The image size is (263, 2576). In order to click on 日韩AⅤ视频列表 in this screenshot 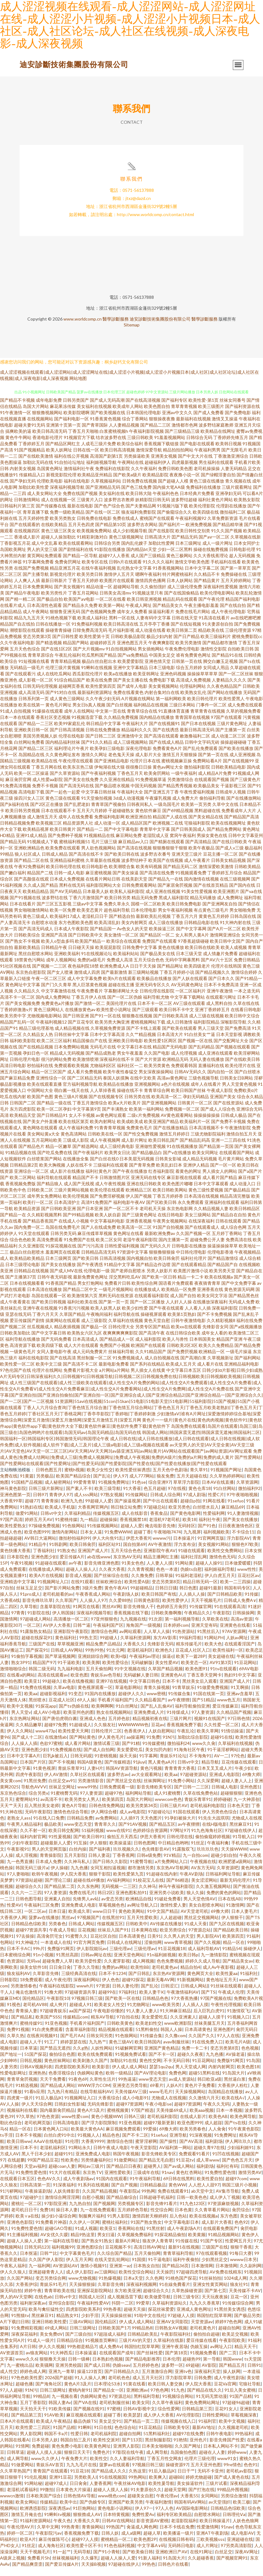, I will do `click(36, 2075)`.